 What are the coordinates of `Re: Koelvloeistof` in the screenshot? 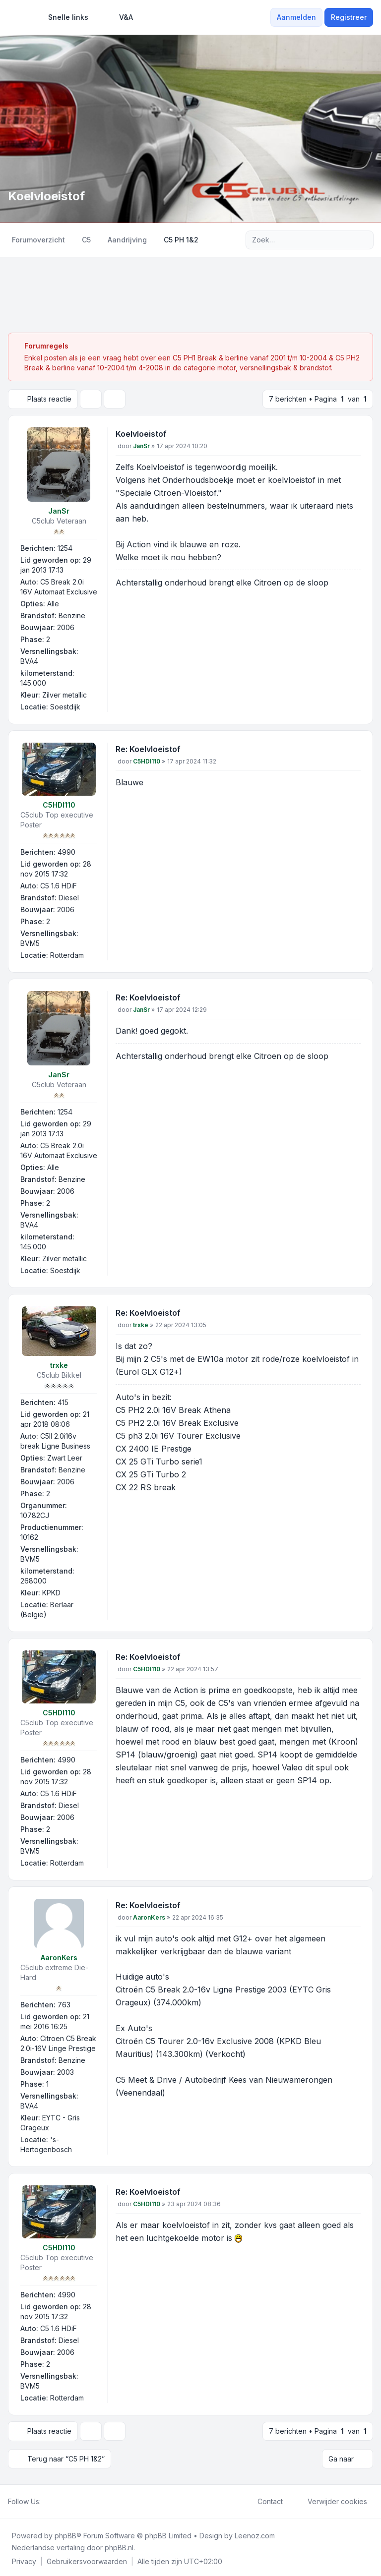 It's located at (148, 748).